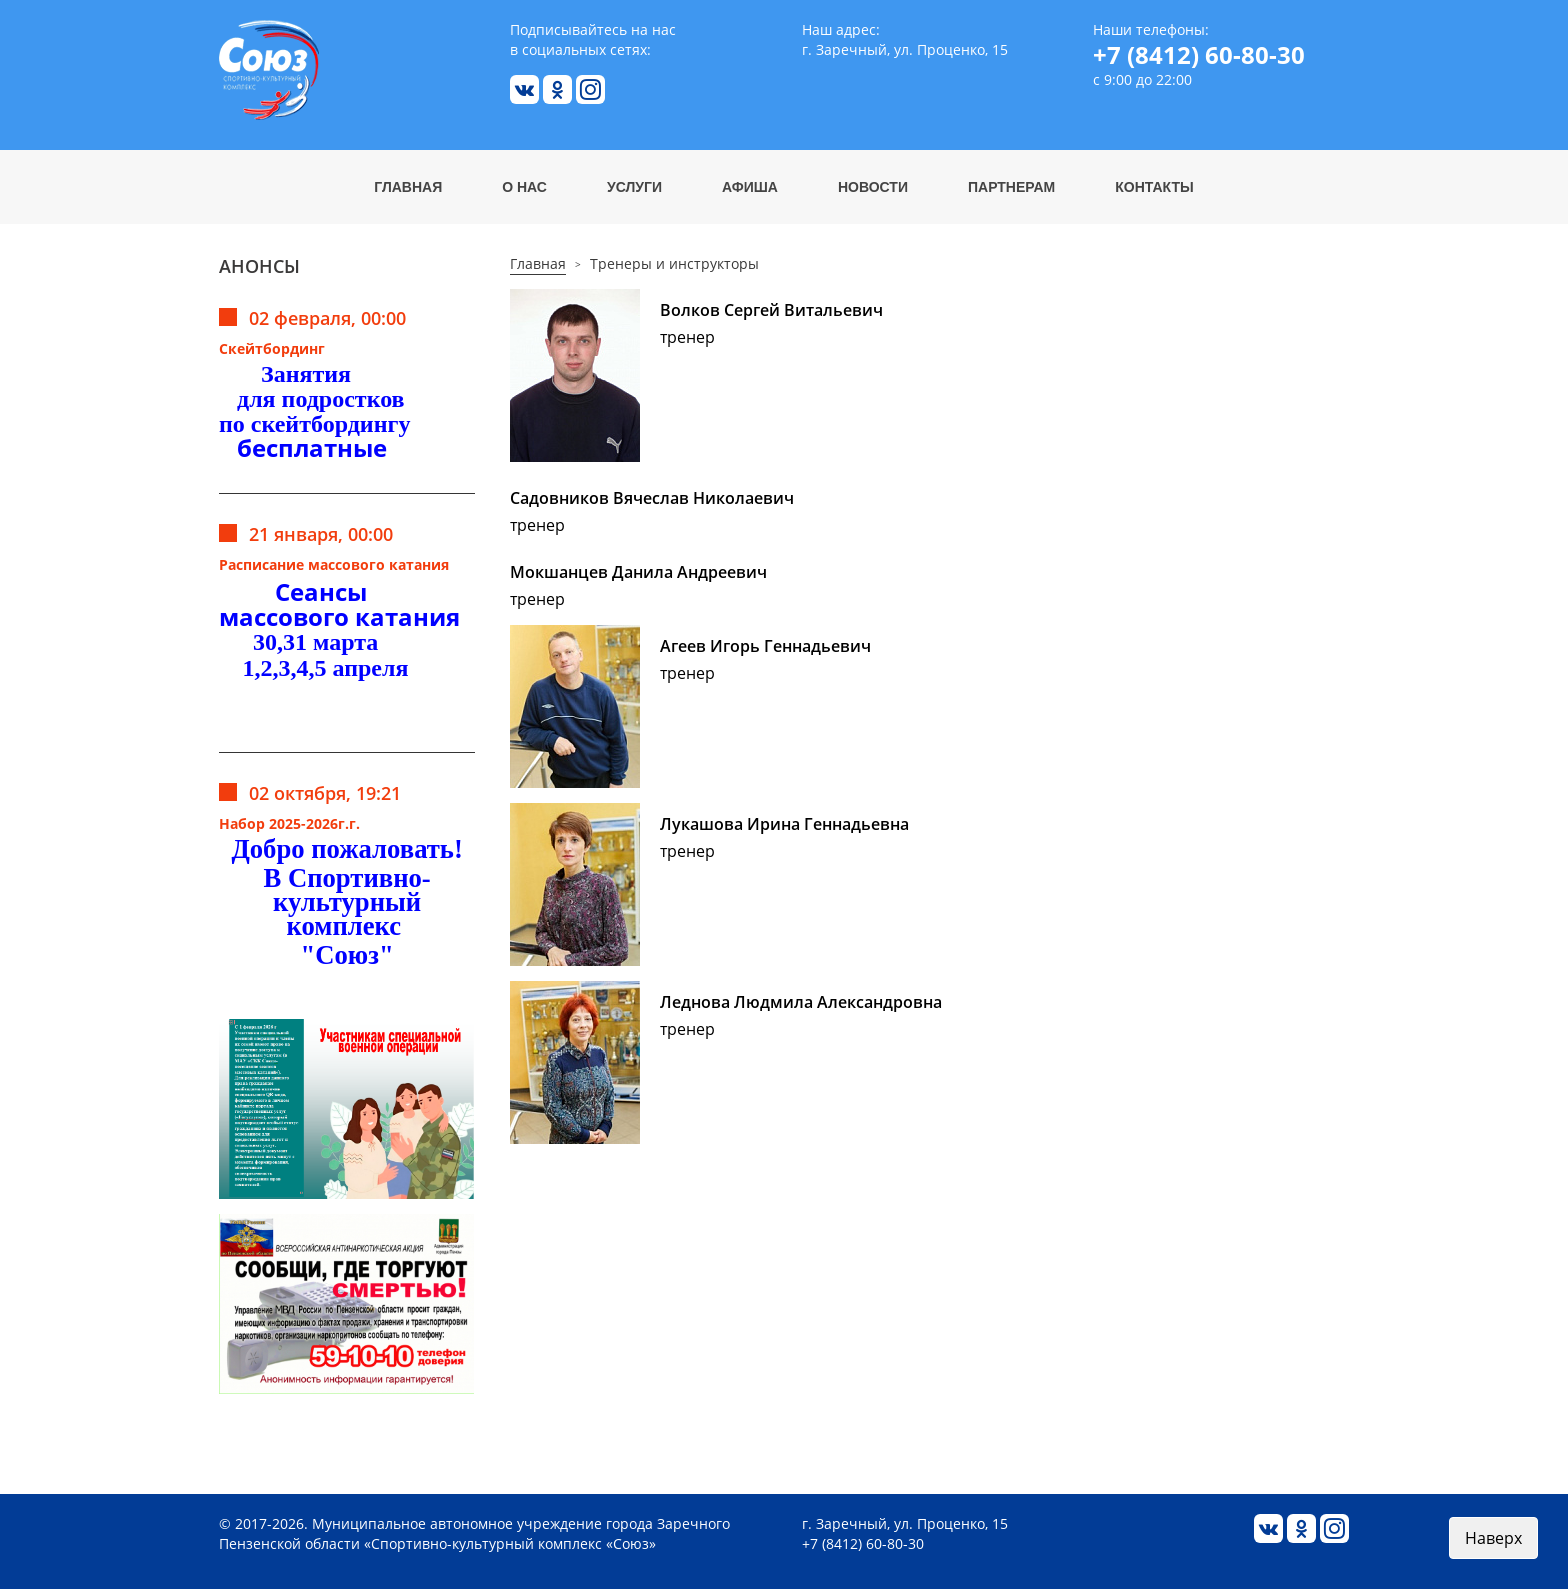 The image size is (1568, 1589). Describe the element at coordinates (634, 187) in the screenshot. I see `Услуги` at that location.